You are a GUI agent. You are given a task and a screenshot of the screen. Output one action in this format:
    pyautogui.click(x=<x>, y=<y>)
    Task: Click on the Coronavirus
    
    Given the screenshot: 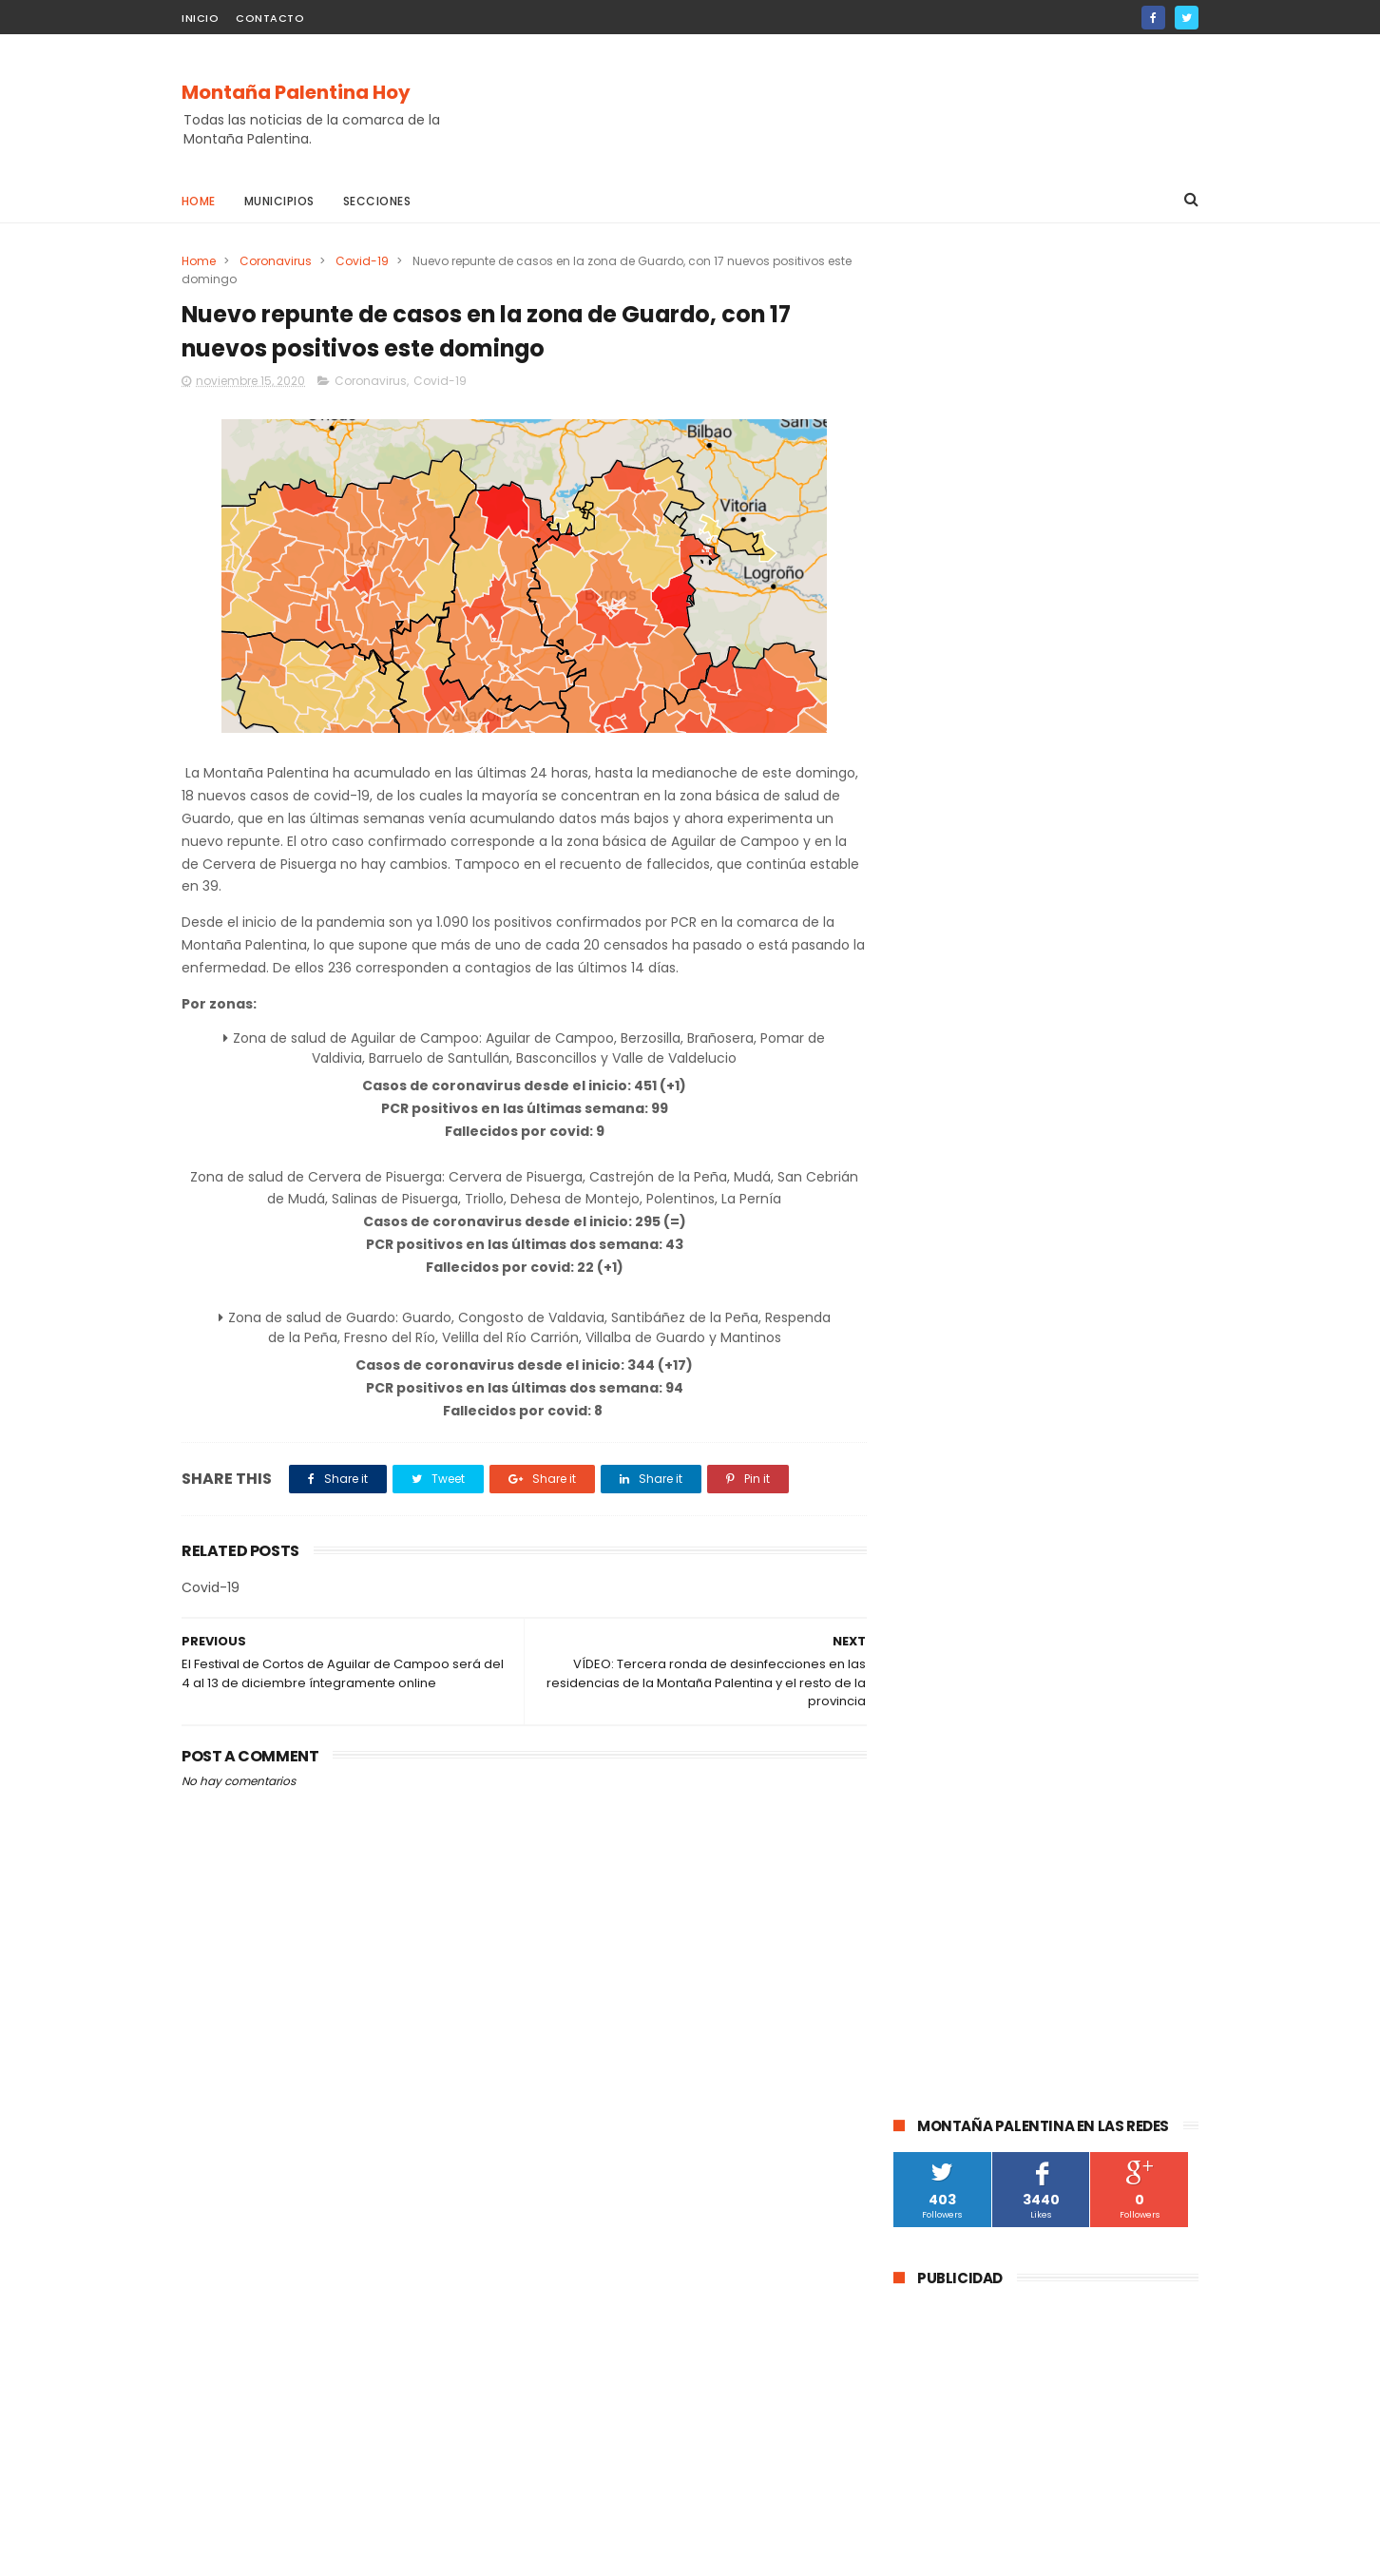 What is the action you would take?
    pyautogui.click(x=276, y=261)
    